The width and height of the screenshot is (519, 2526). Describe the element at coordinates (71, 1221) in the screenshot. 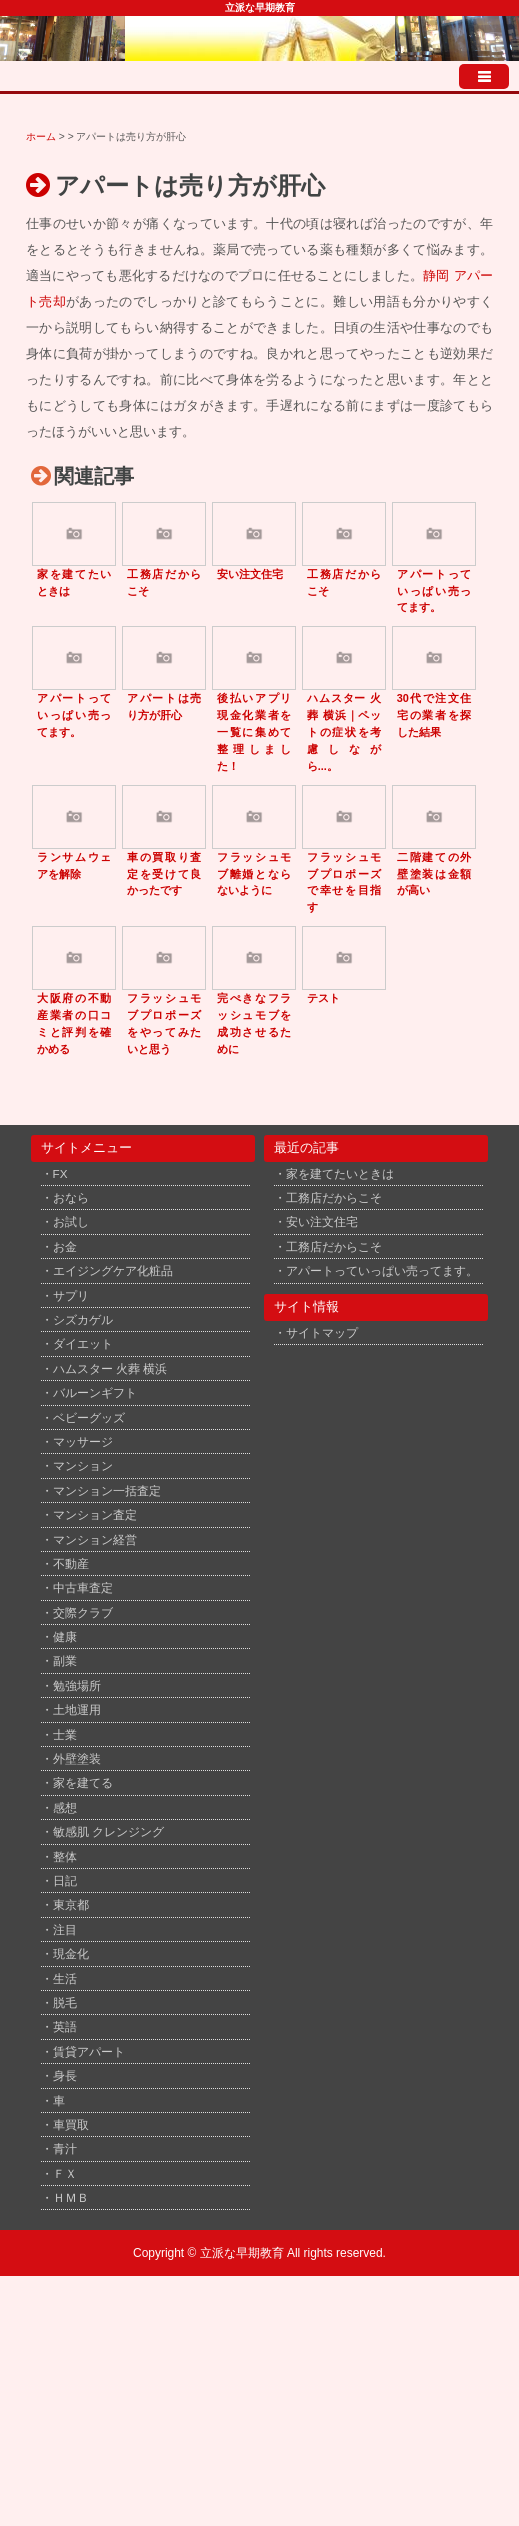

I see `お試し` at that location.